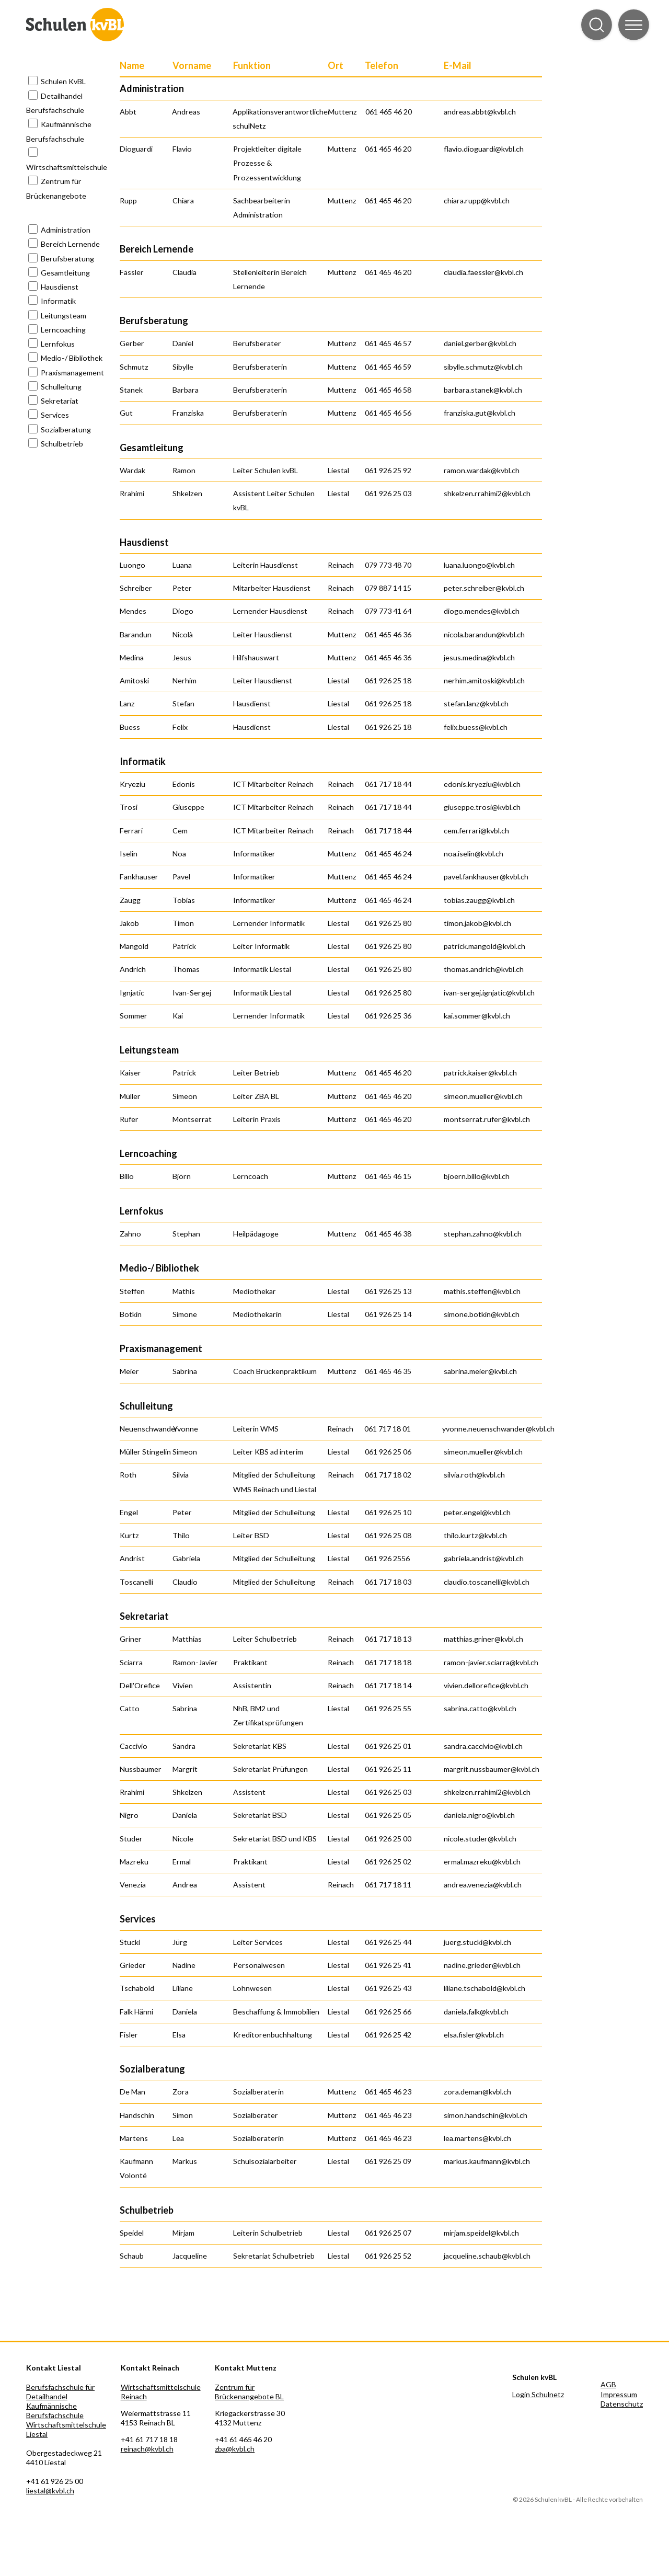 This screenshot has height=2576, width=669. Describe the element at coordinates (235, 2448) in the screenshot. I see `zba@kvbl.ch` at that location.